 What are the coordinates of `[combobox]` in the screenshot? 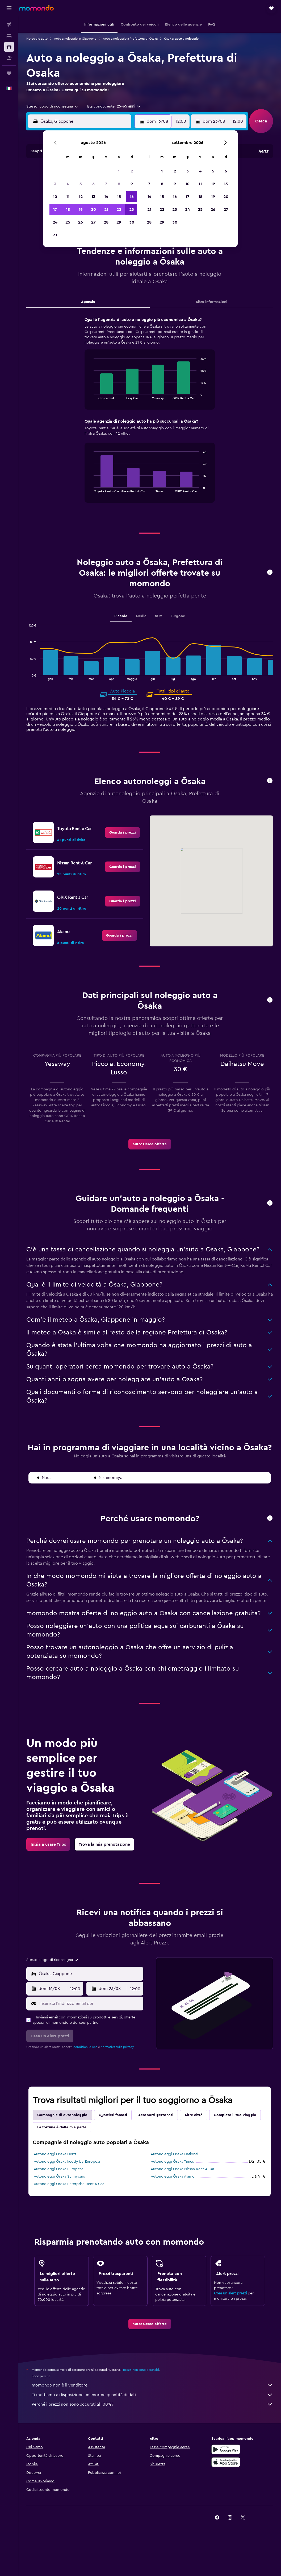 It's located at (52, 106).